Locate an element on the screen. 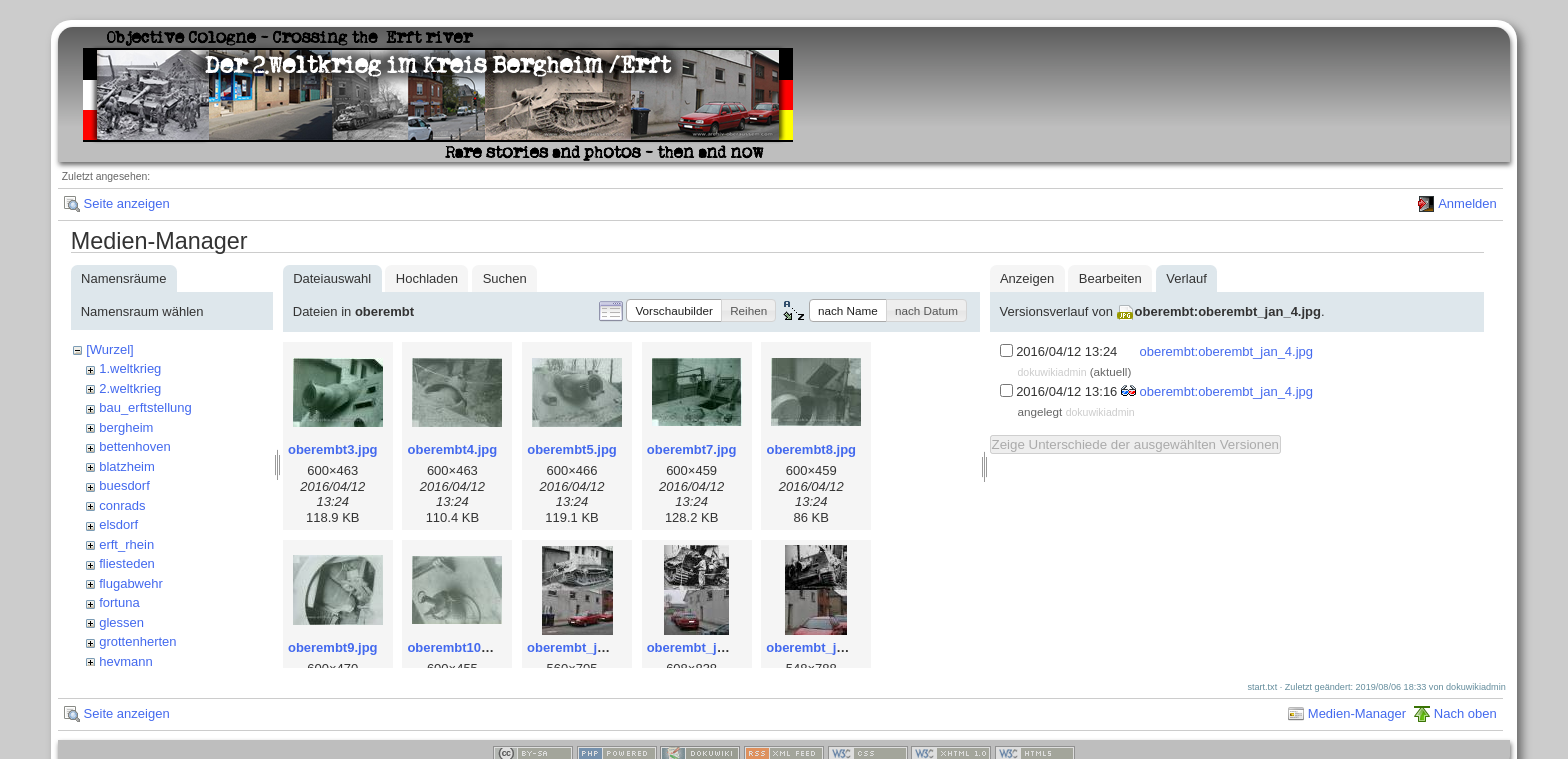 The height and width of the screenshot is (759, 1568). Anmelden is located at coordinates (1467, 203).